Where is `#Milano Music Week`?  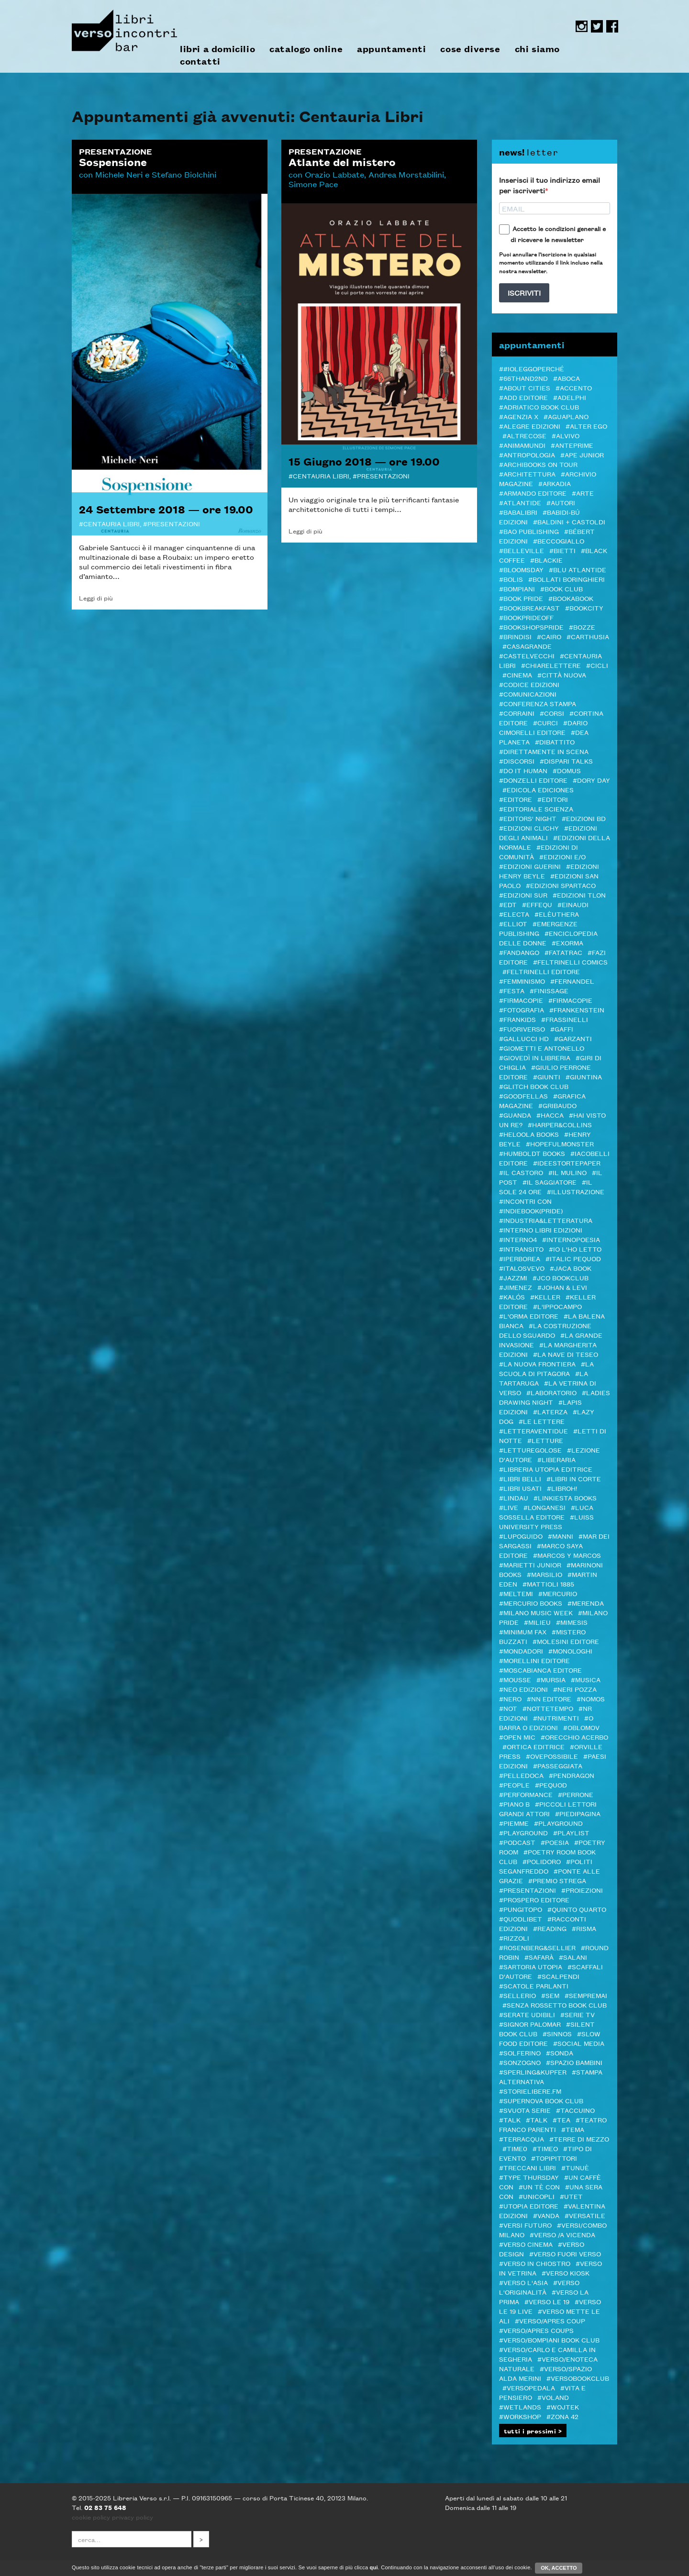 #Milano Music Week is located at coordinates (536, 1612).